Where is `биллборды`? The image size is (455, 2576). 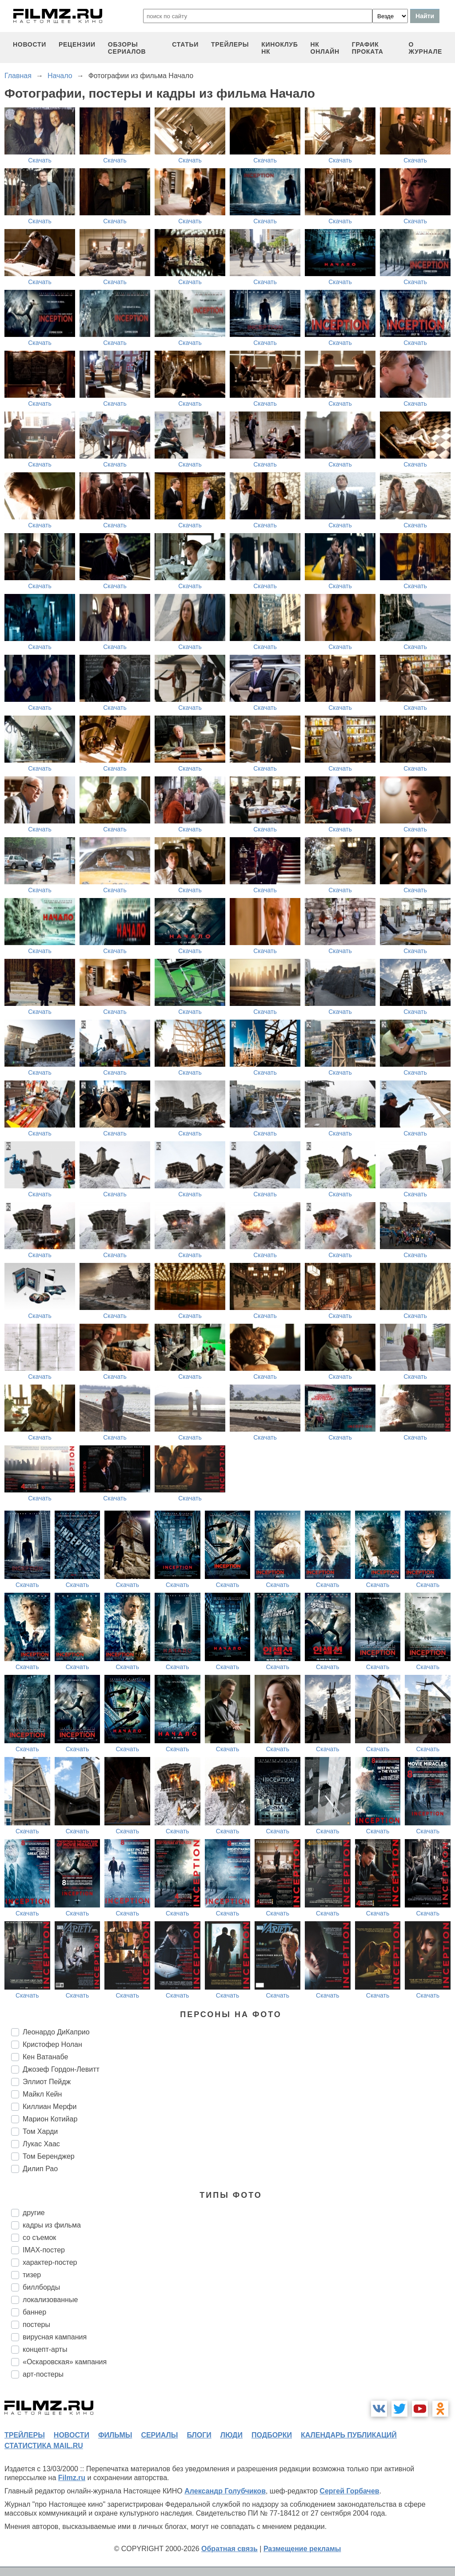 биллборды is located at coordinates (41, 2287).